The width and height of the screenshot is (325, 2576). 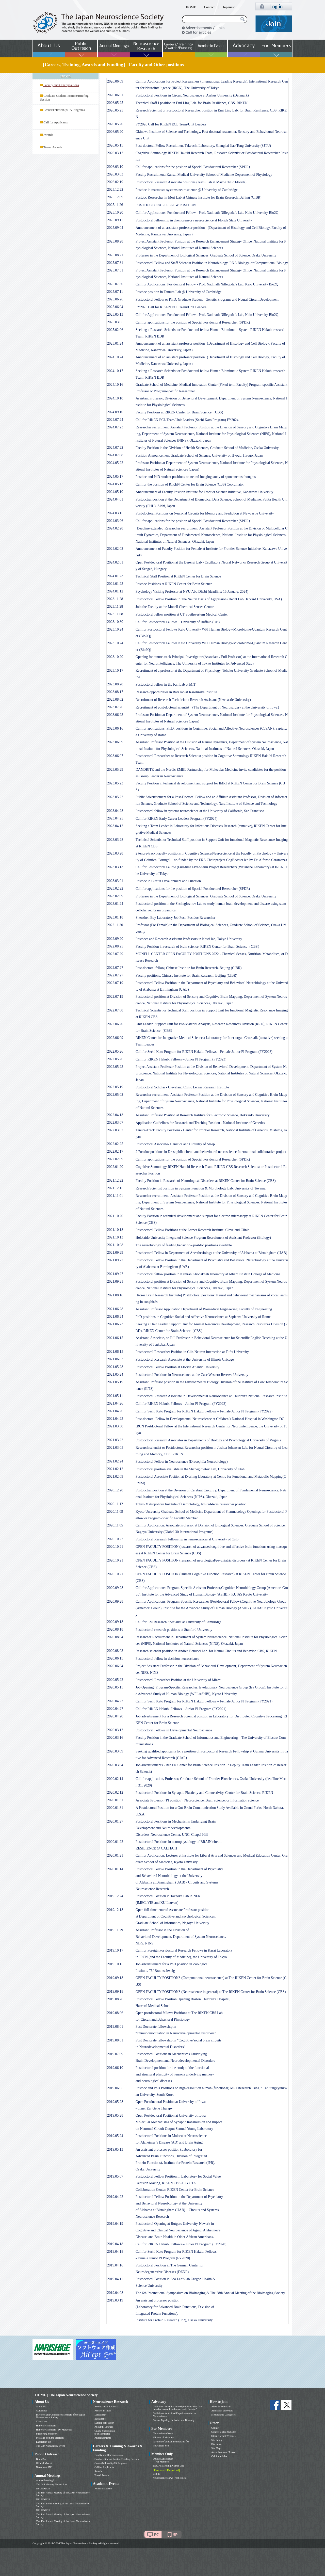 I want to click on Advertisements / Links, so click(x=223, y=2452).